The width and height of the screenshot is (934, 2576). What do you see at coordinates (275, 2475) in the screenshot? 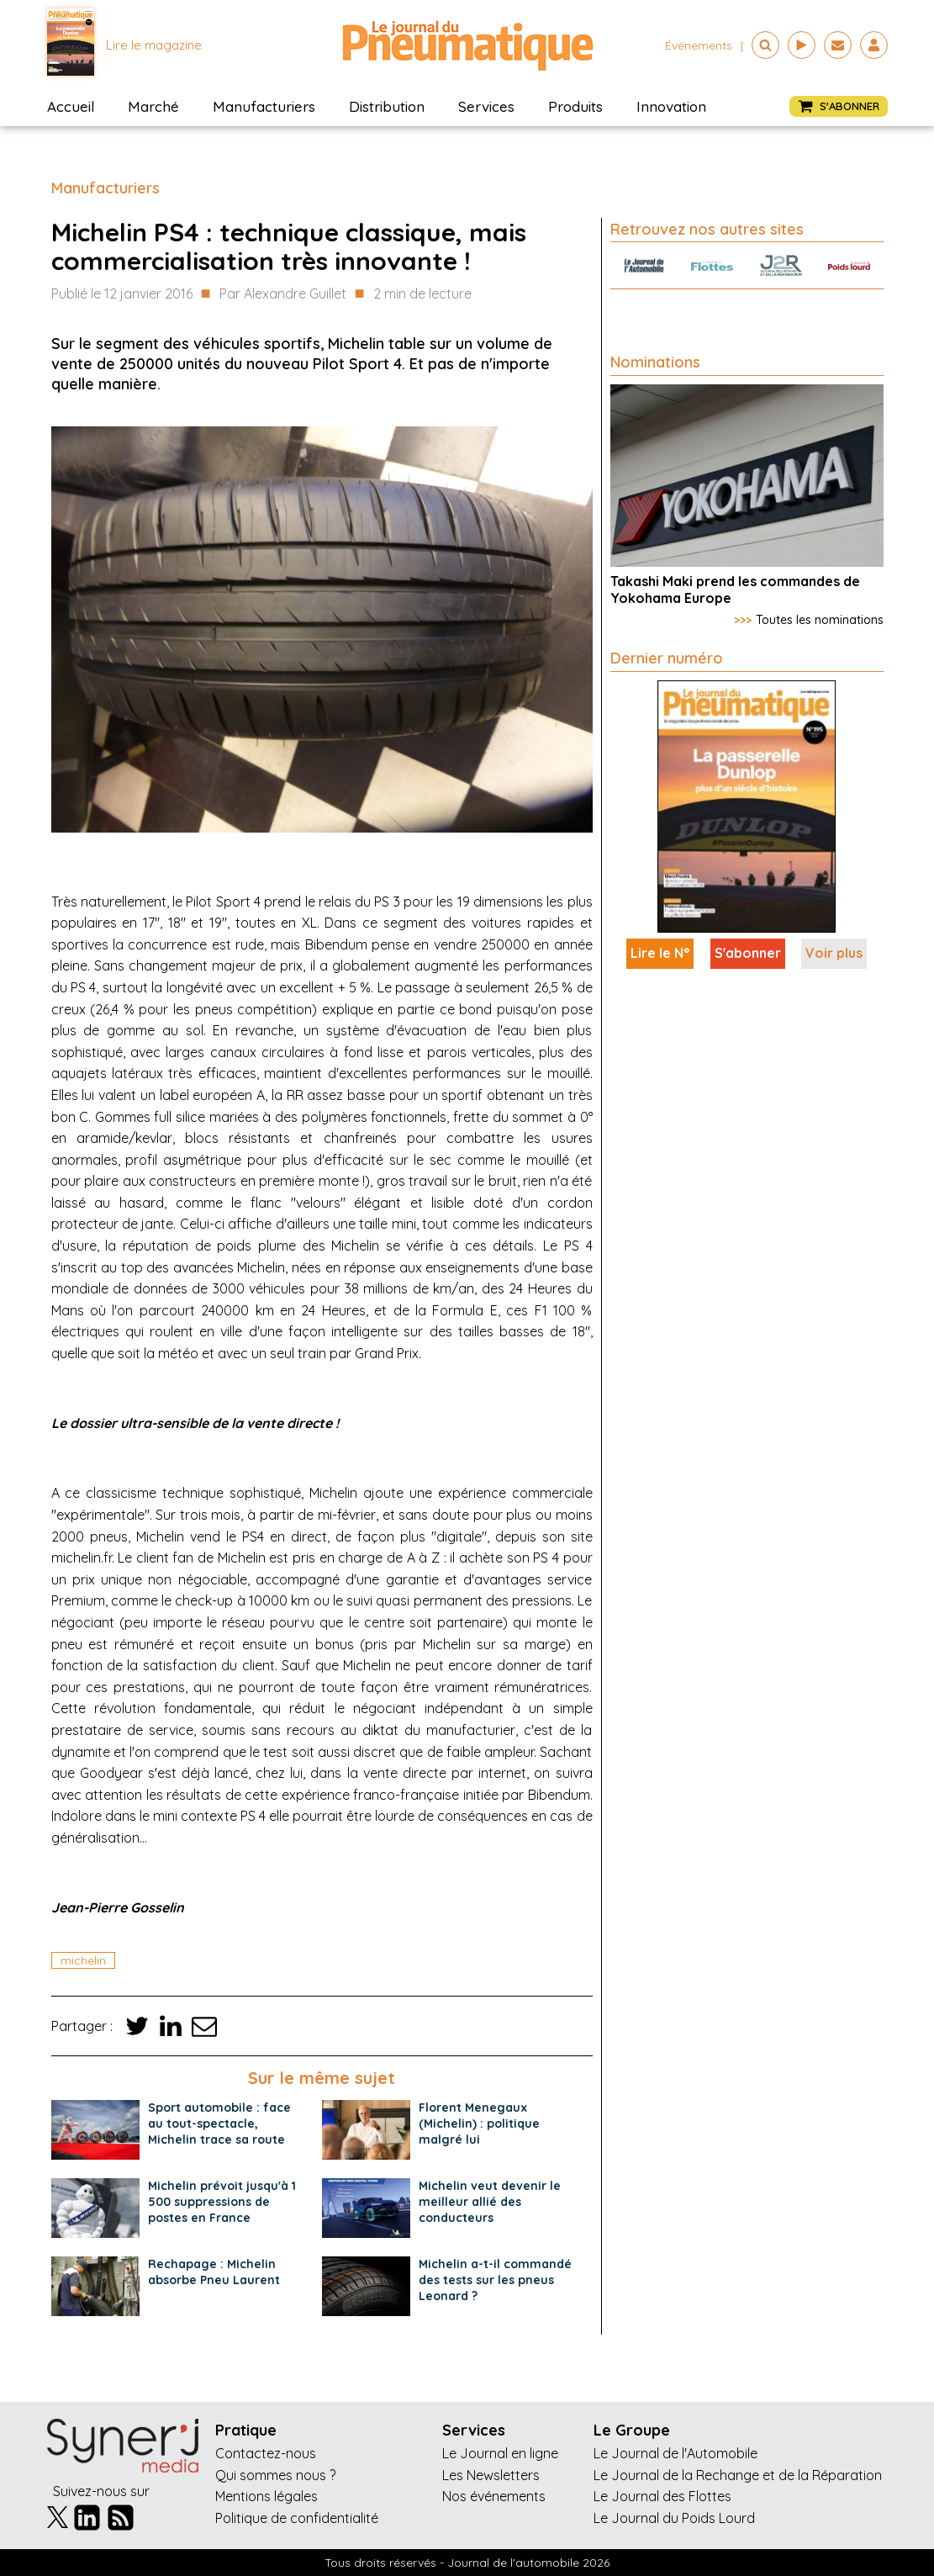
I see `Qui sommes nous ?` at bounding box center [275, 2475].